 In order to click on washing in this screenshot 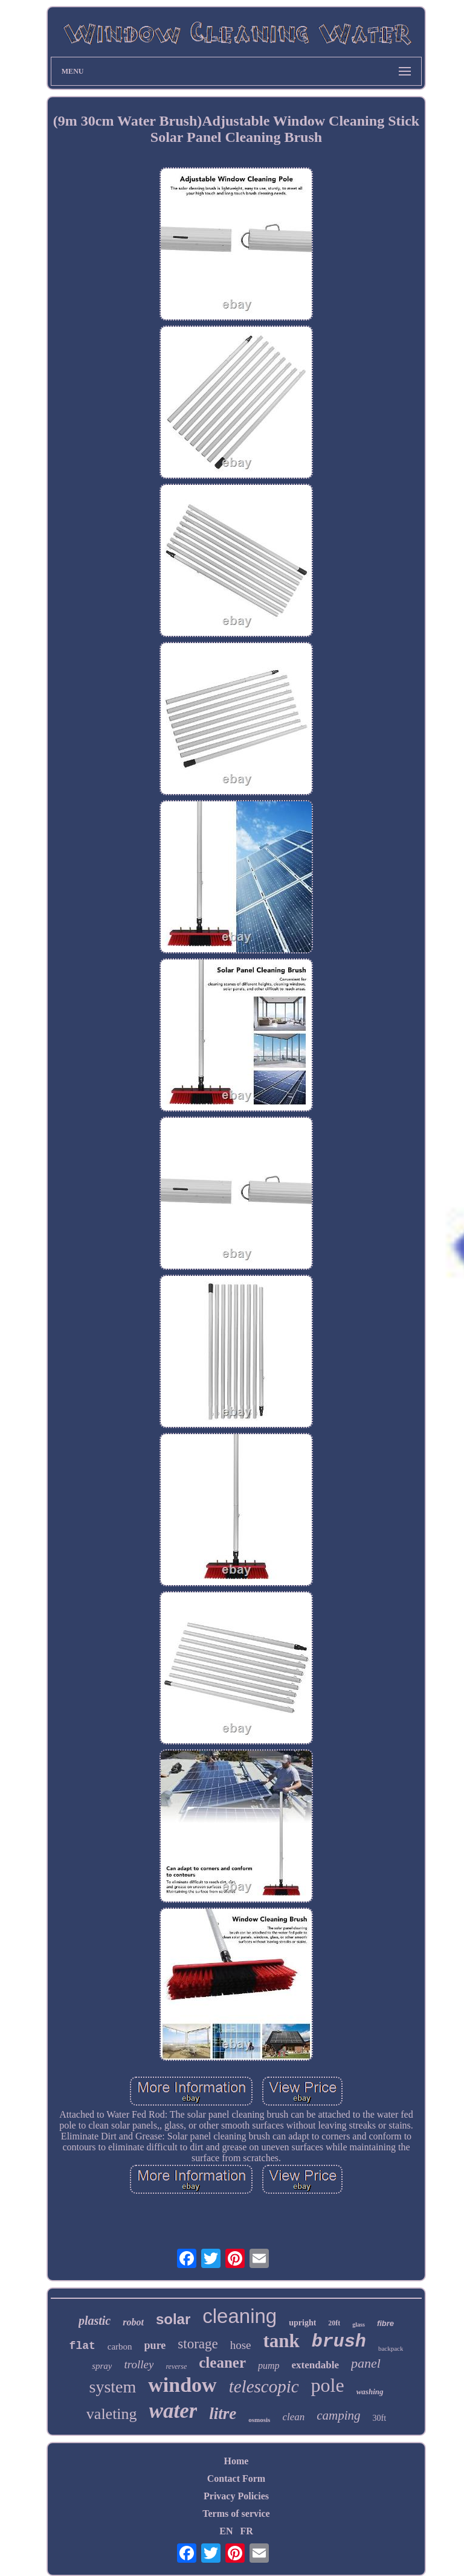, I will do `click(370, 2391)`.